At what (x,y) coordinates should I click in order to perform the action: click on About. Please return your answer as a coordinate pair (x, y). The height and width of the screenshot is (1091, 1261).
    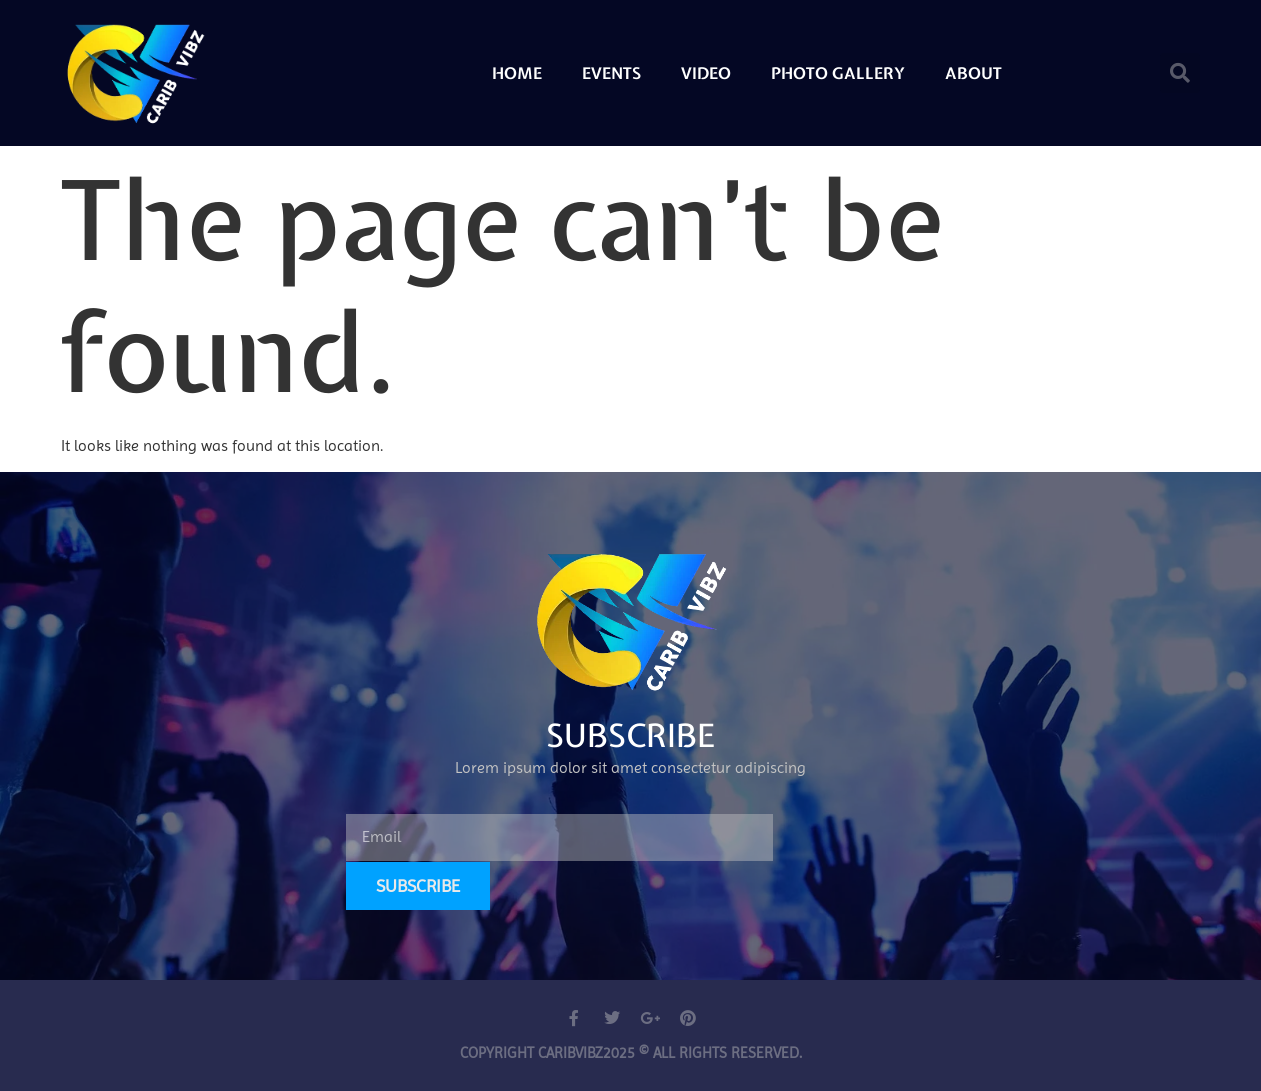
    Looking at the image, I should click on (973, 73).